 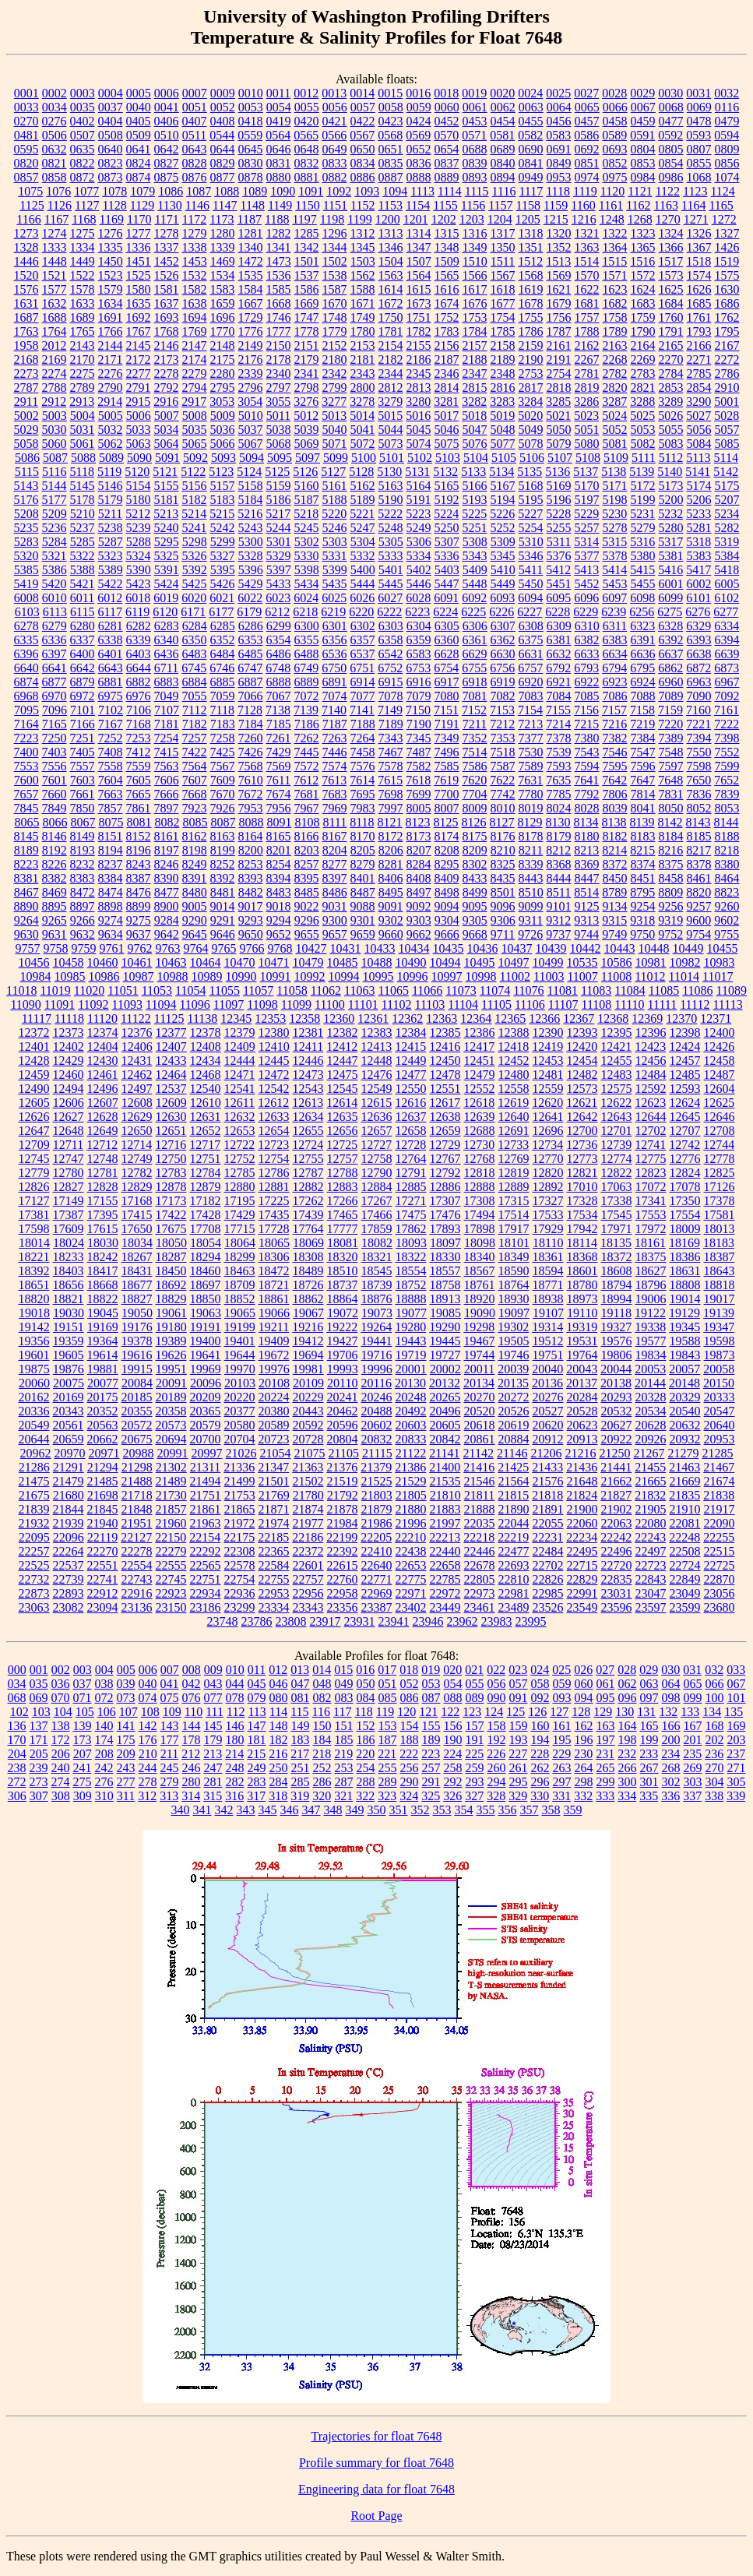 What do you see at coordinates (615, 640) in the screenshot?
I see `6383` at bounding box center [615, 640].